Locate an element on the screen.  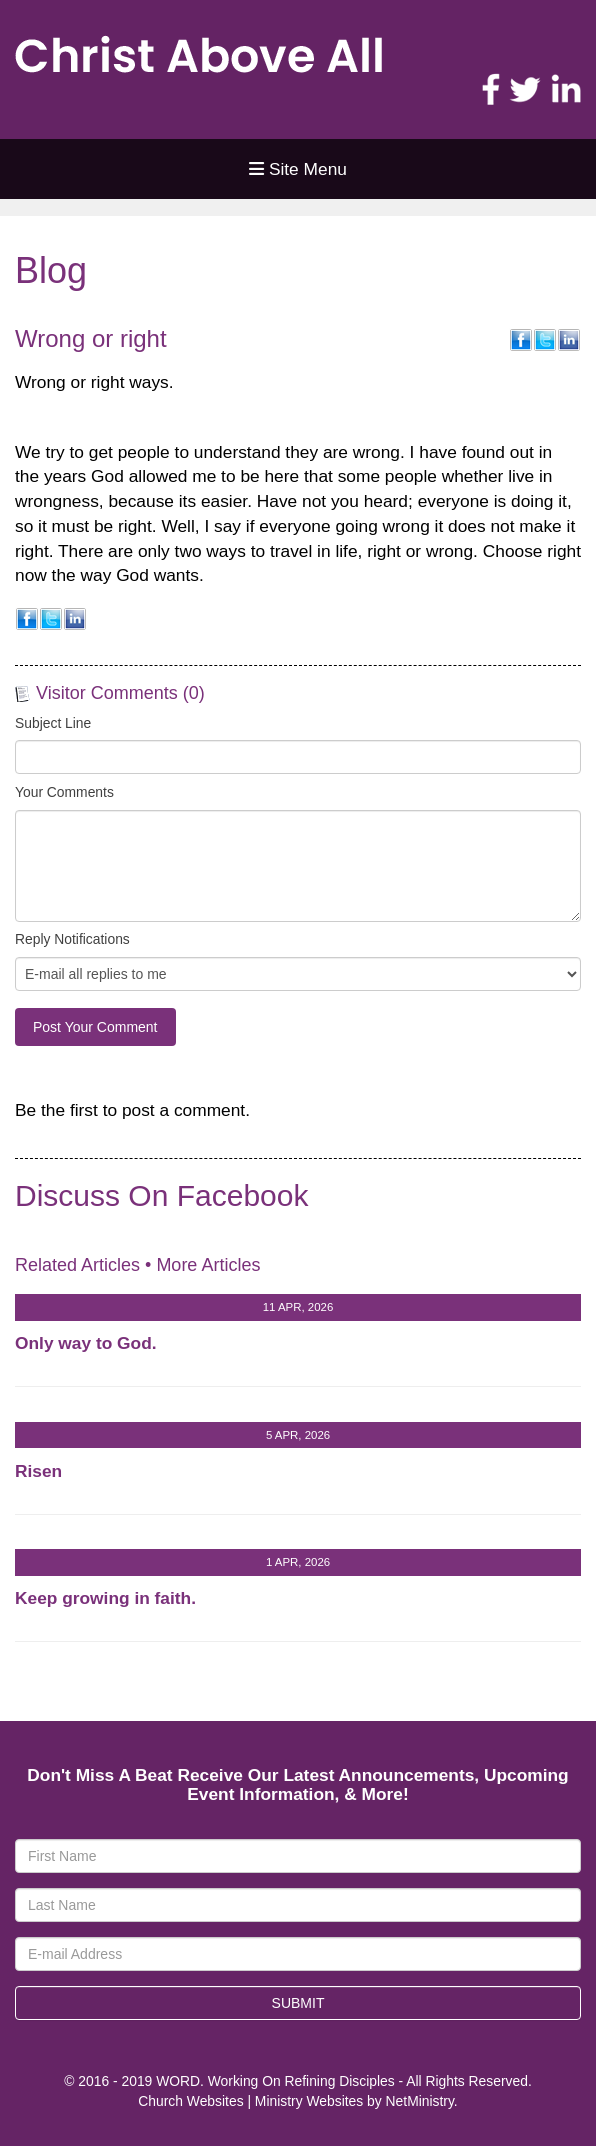
Only way to God. is located at coordinates (86, 1343).